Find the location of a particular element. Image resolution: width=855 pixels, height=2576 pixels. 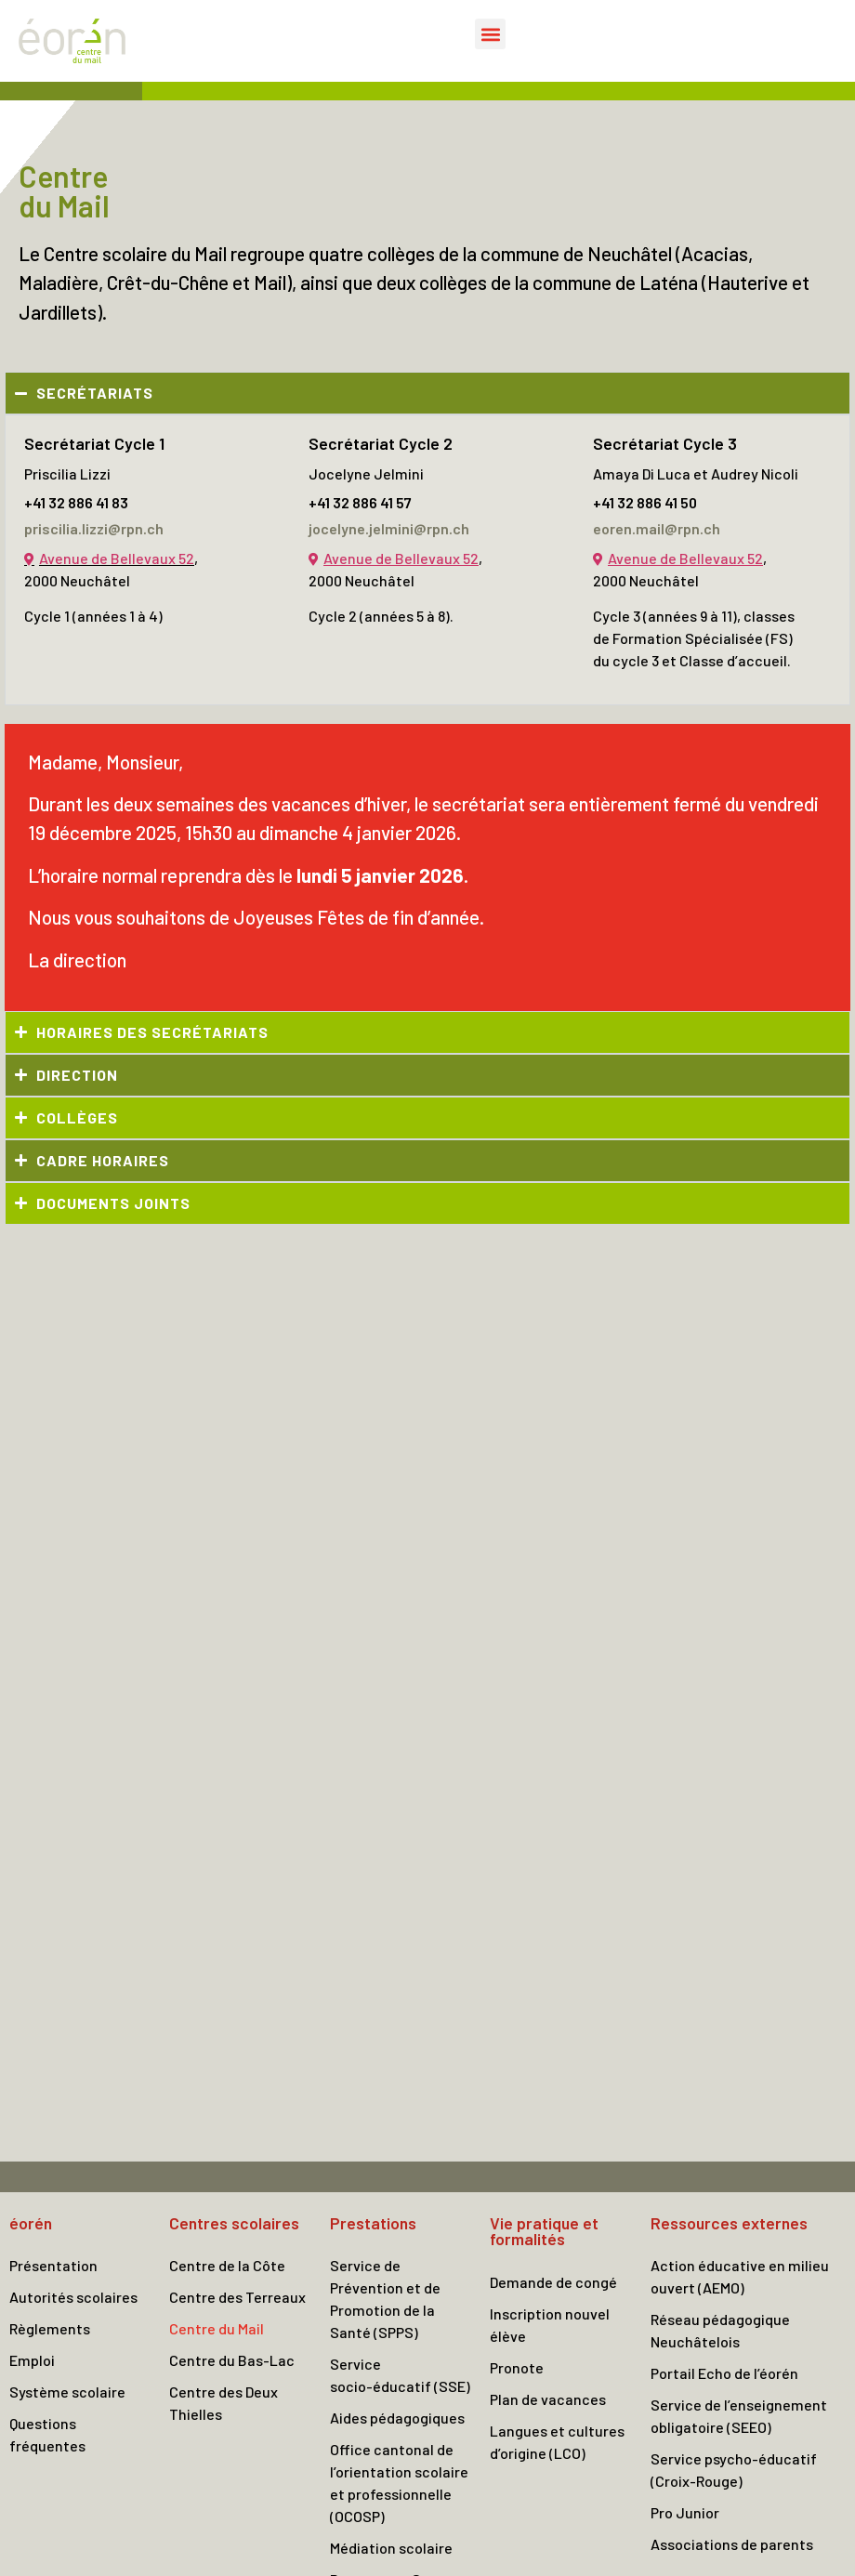

Centre du Bas-Lac is located at coordinates (232, 2360).